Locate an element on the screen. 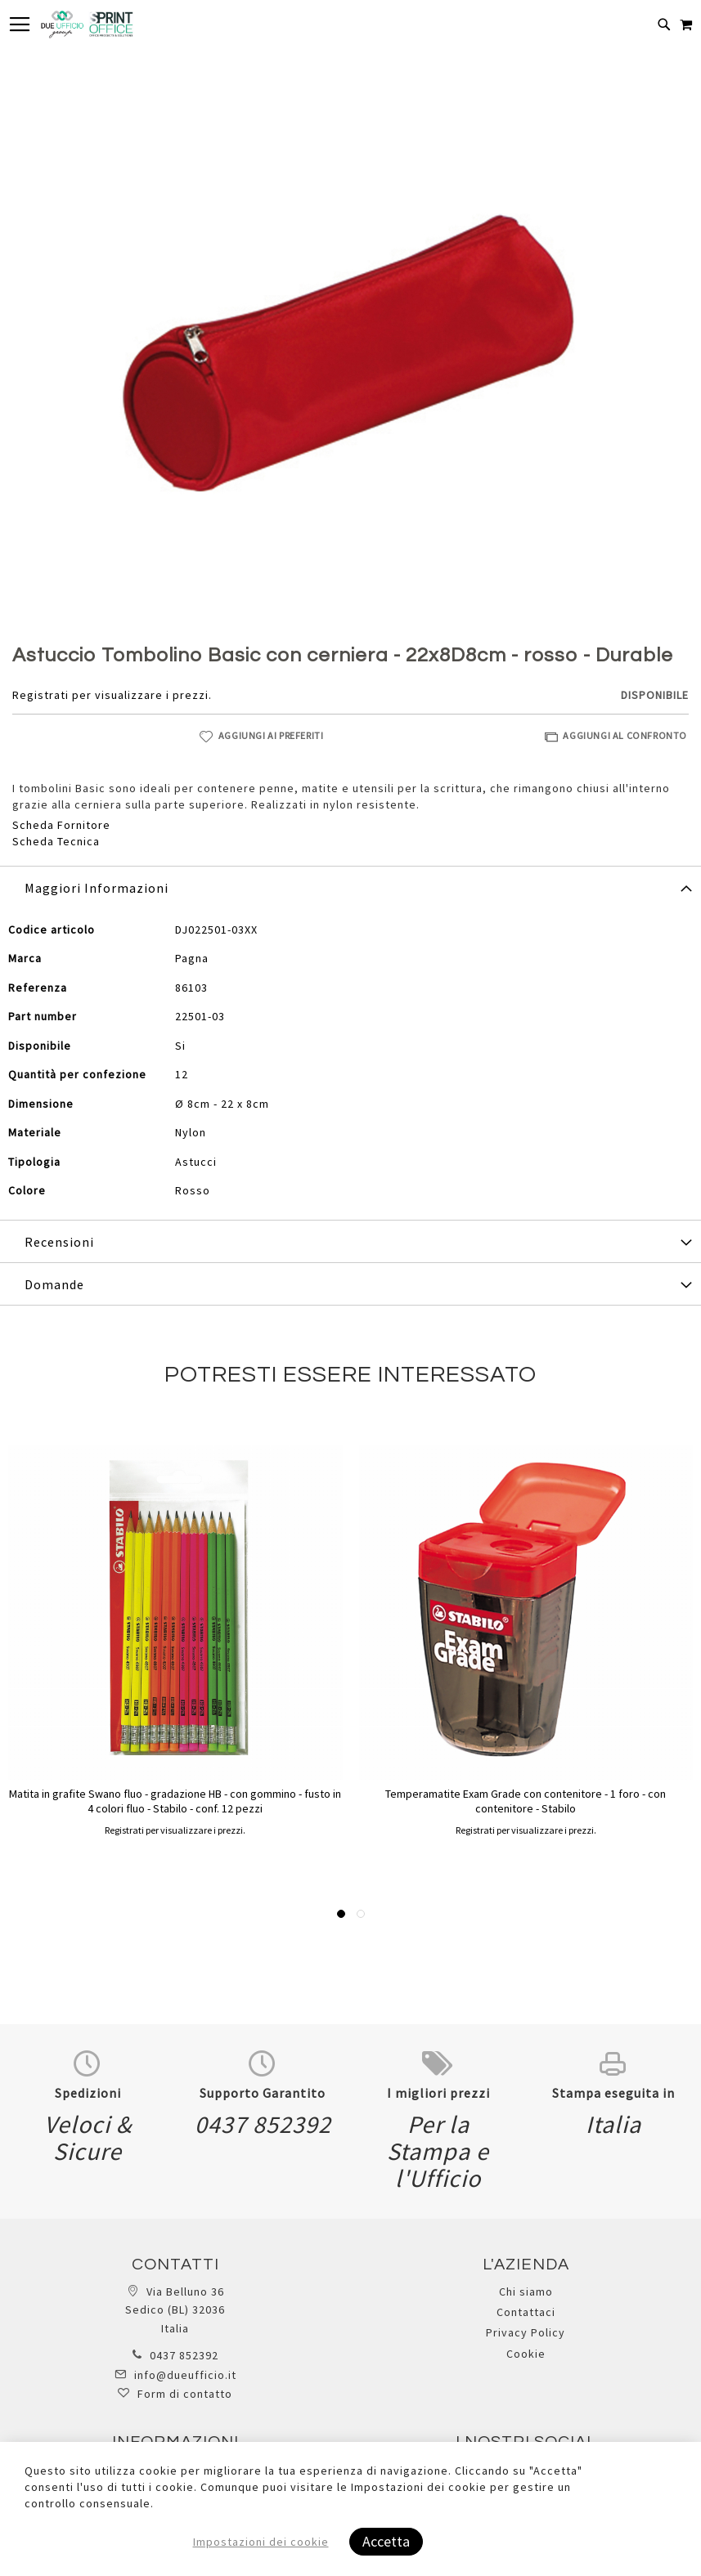 This screenshot has width=701, height=2576. Scheda Tecnica is located at coordinates (56, 841).